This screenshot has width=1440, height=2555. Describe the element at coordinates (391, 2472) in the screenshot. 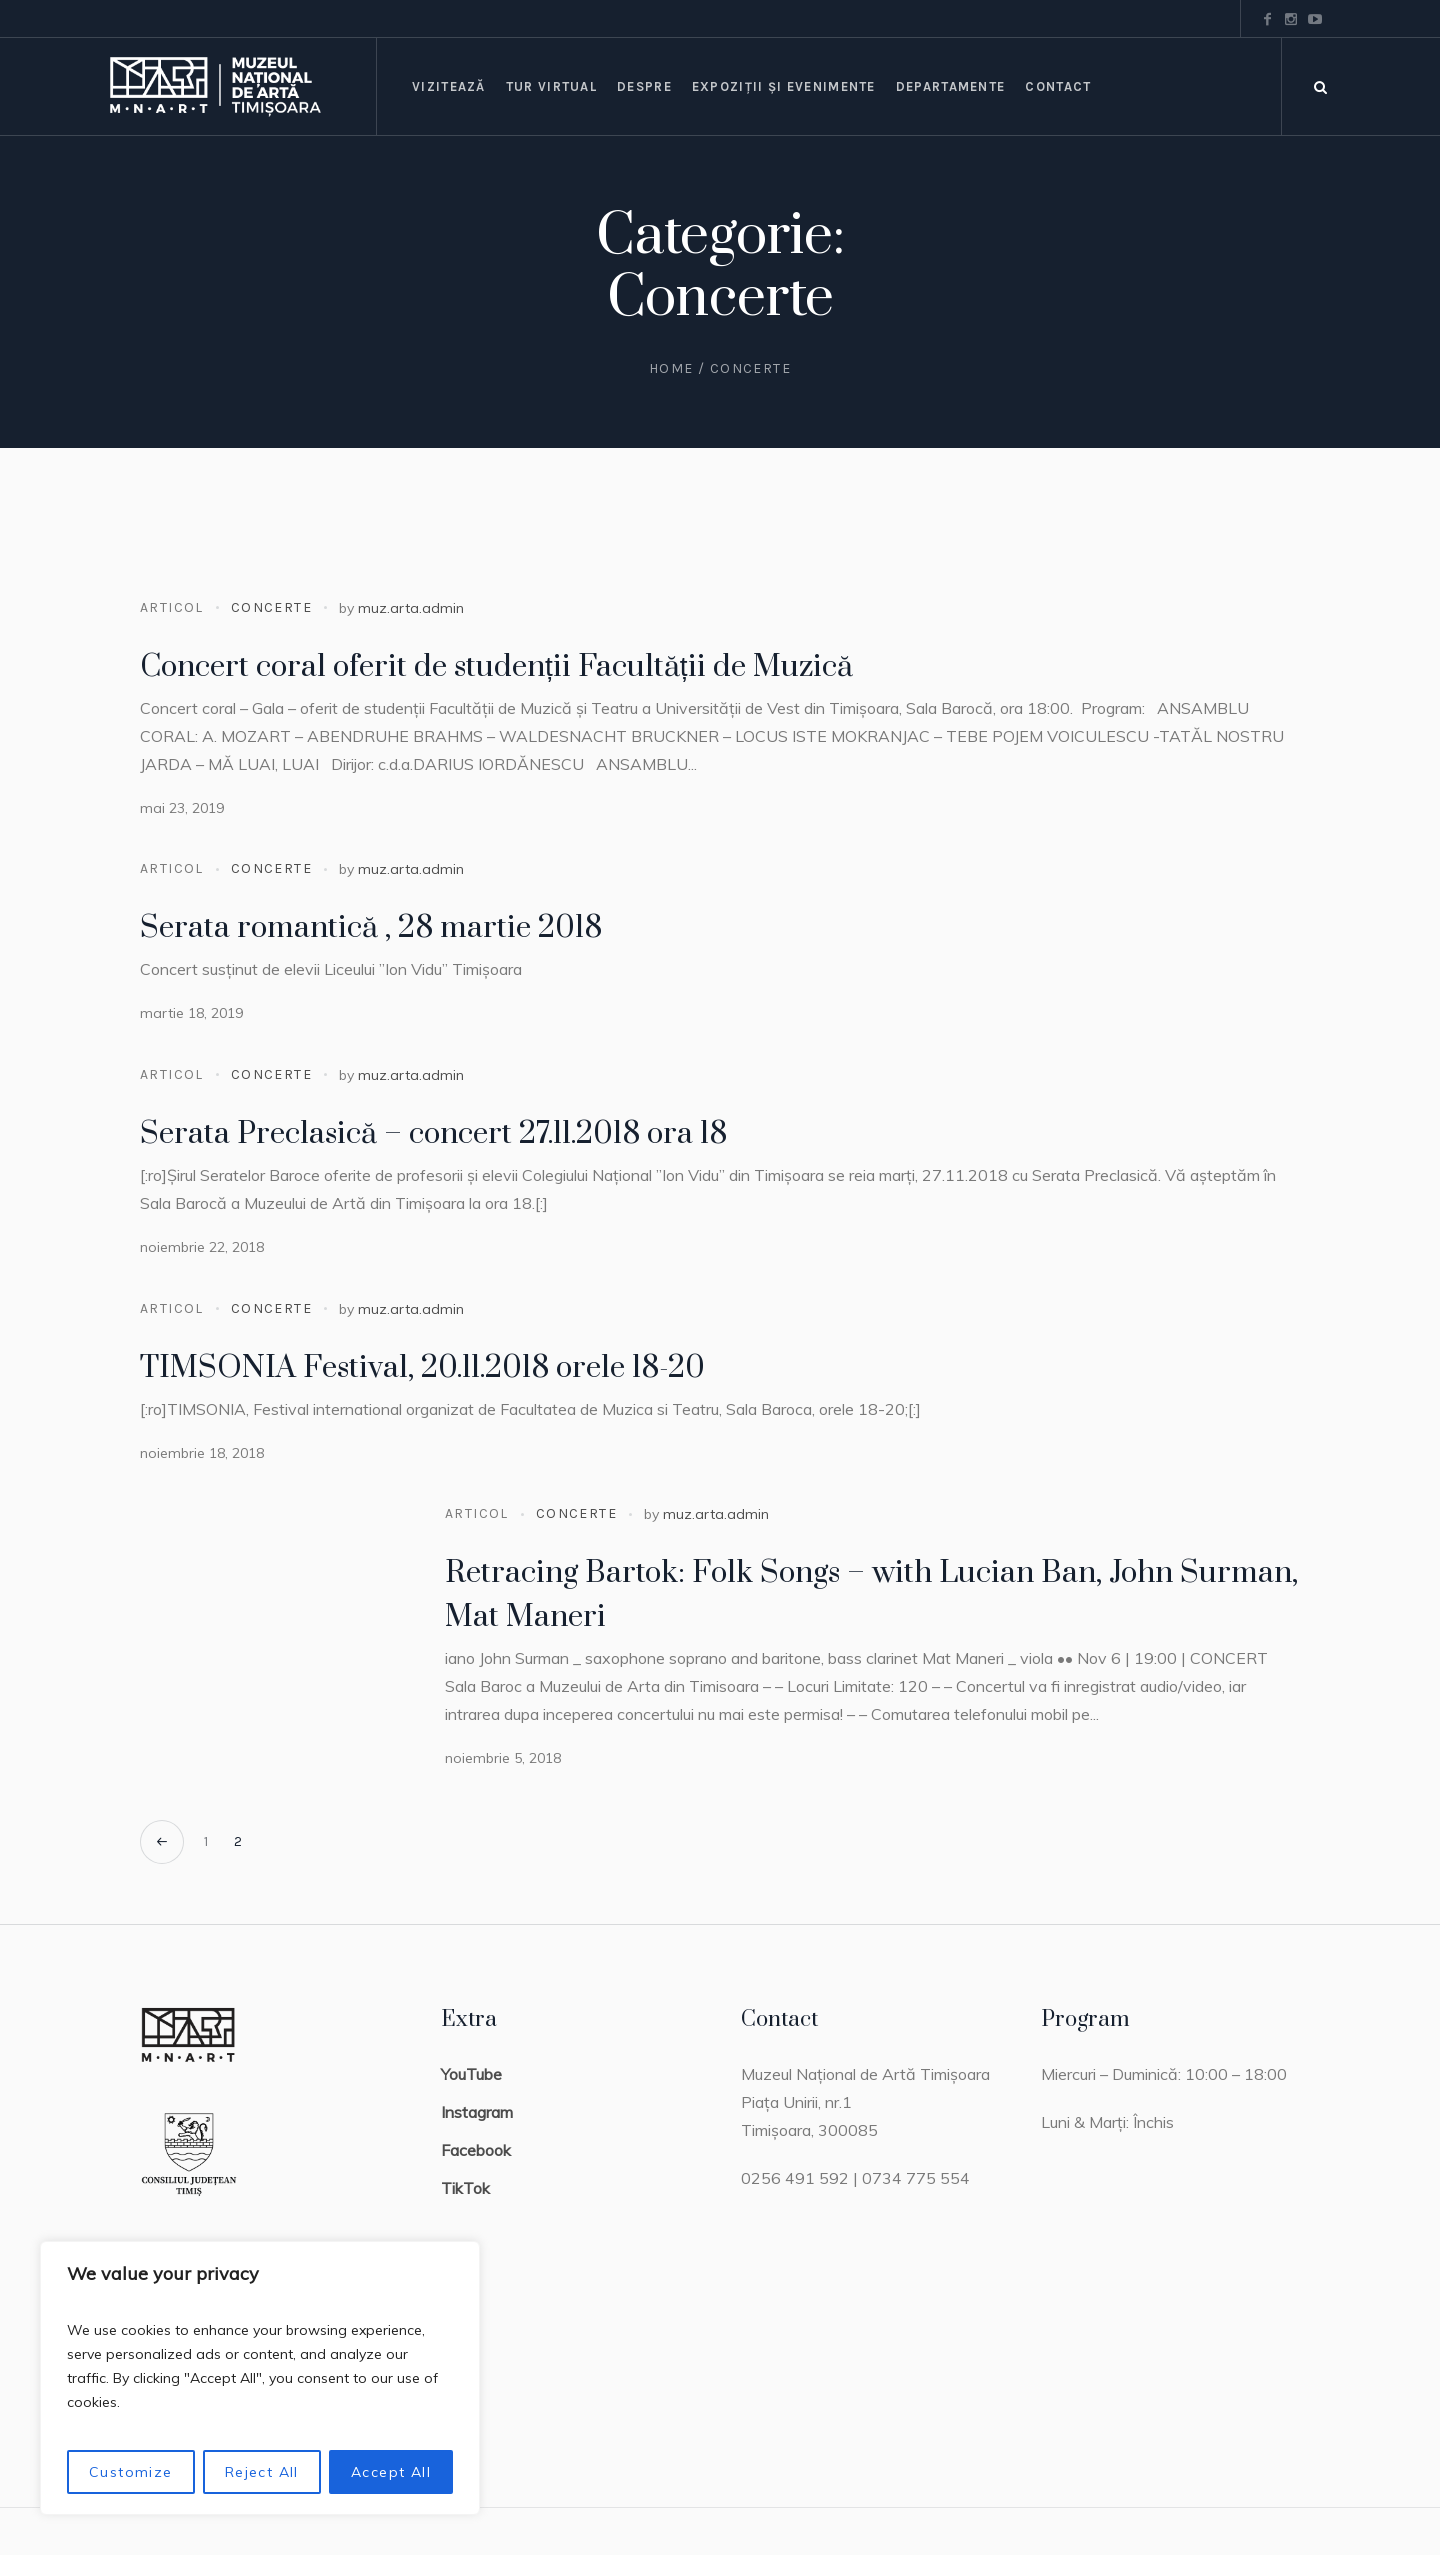

I see `Accept All` at that location.